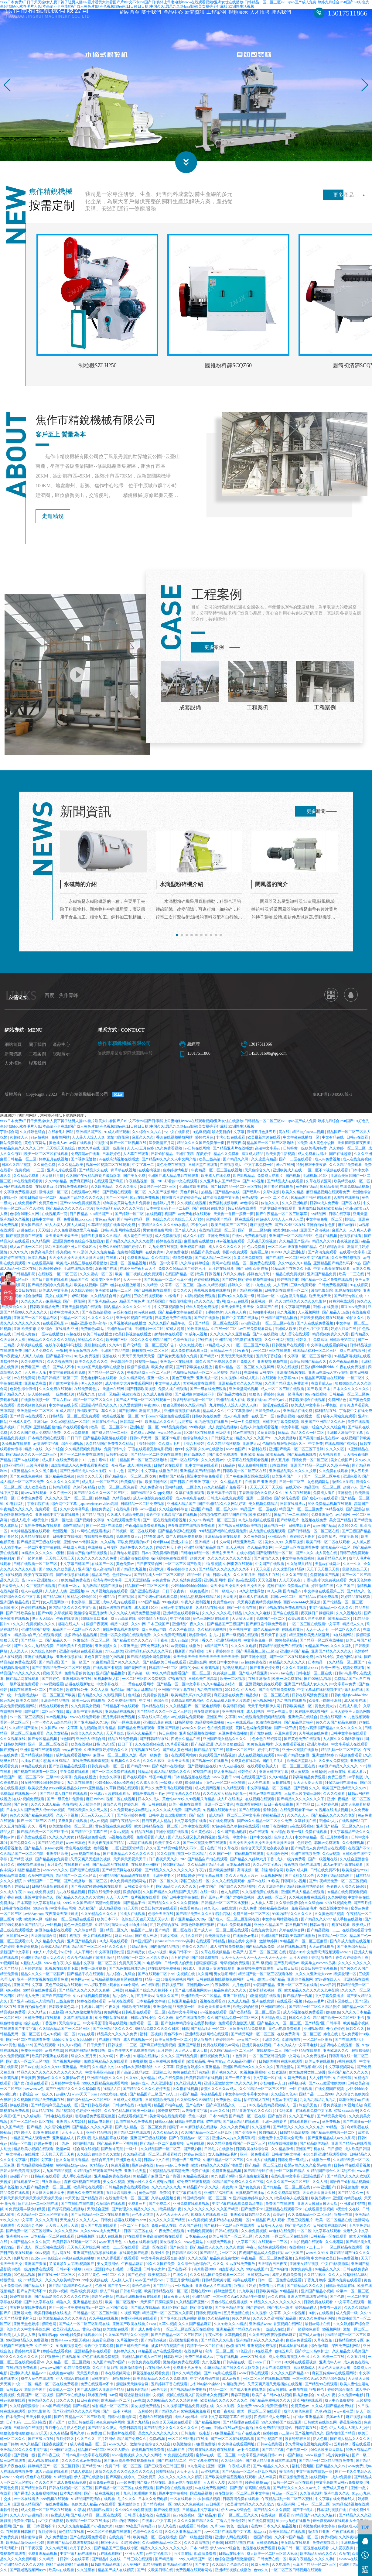  I want to click on 国产精品免费视频观看, so click(136, 1731).